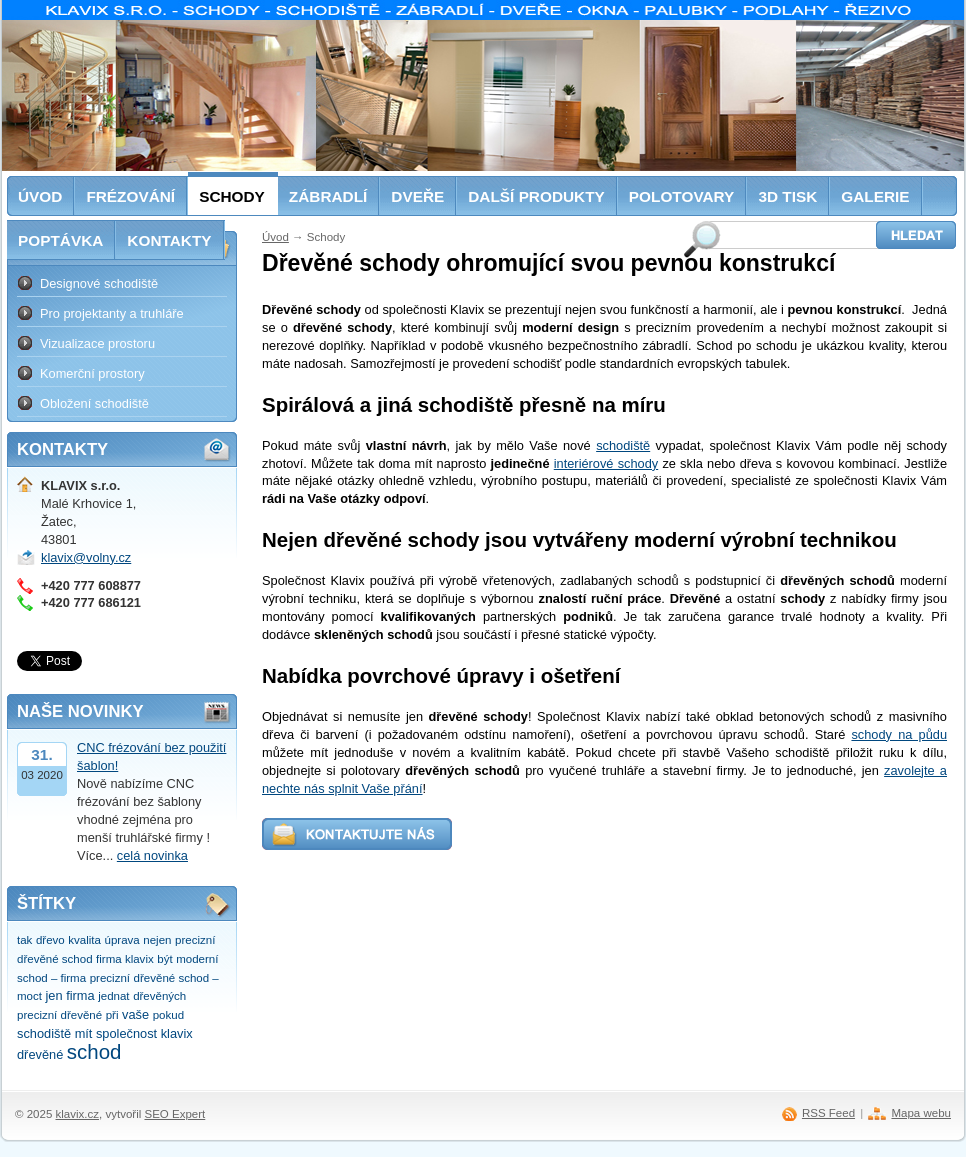  I want to click on schod – firma, so click(51, 978).